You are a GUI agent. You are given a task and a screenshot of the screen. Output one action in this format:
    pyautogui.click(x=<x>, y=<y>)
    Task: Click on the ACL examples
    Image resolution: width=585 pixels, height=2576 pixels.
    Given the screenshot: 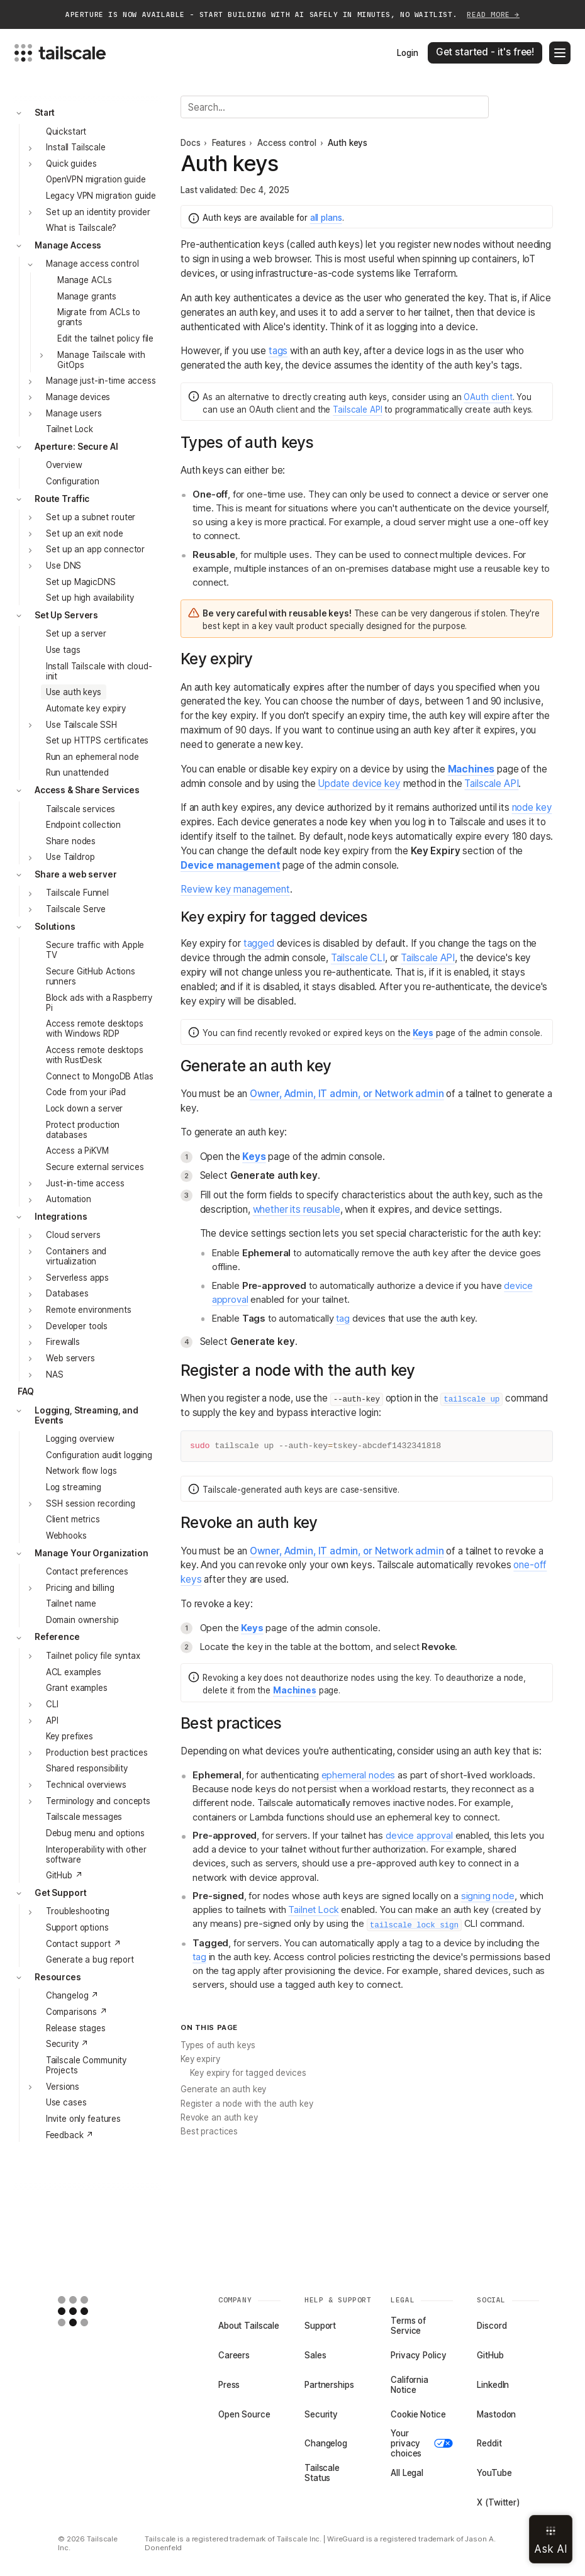 What is the action you would take?
    pyautogui.click(x=73, y=1672)
    